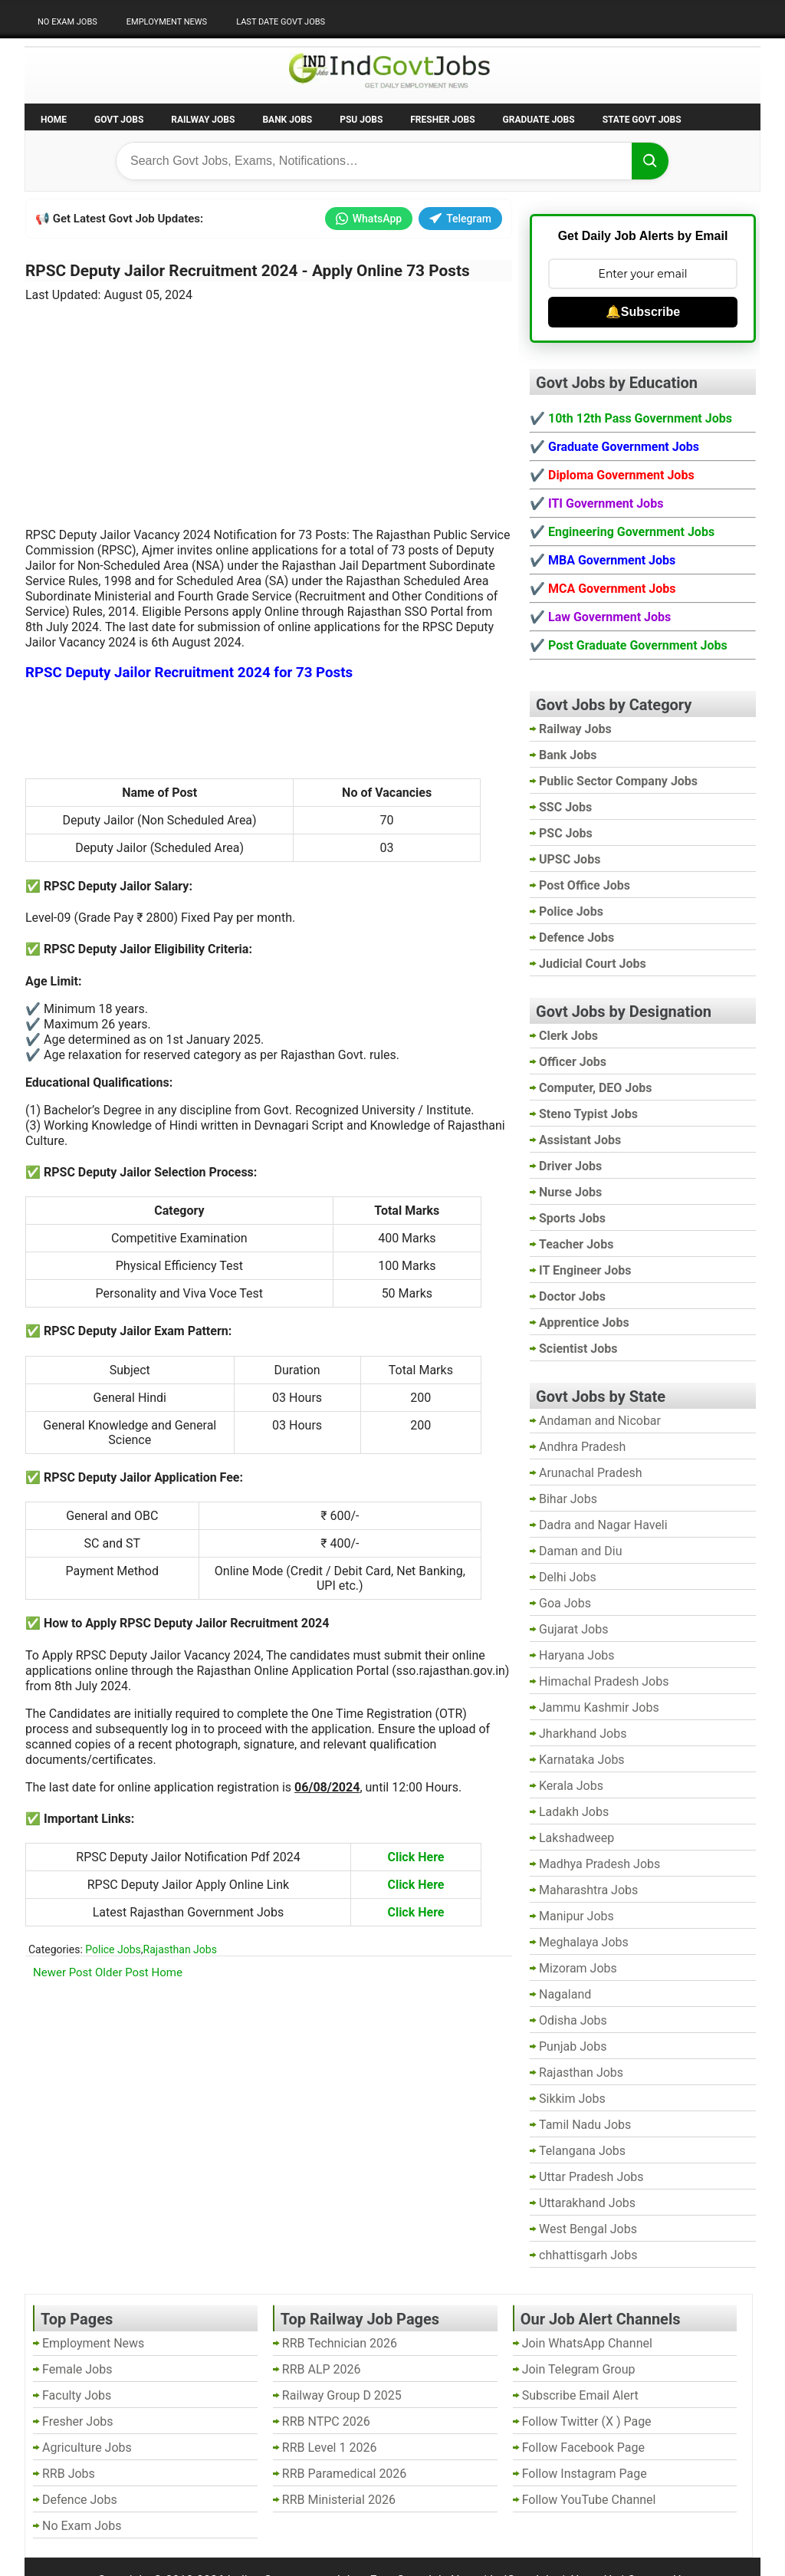 The height and width of the screenshot is (2576, 785). What do you see at coordinates (582, 1733) in the screenshot?
I see `Jharkhand Jobs` at bounding box center [582, 1733].